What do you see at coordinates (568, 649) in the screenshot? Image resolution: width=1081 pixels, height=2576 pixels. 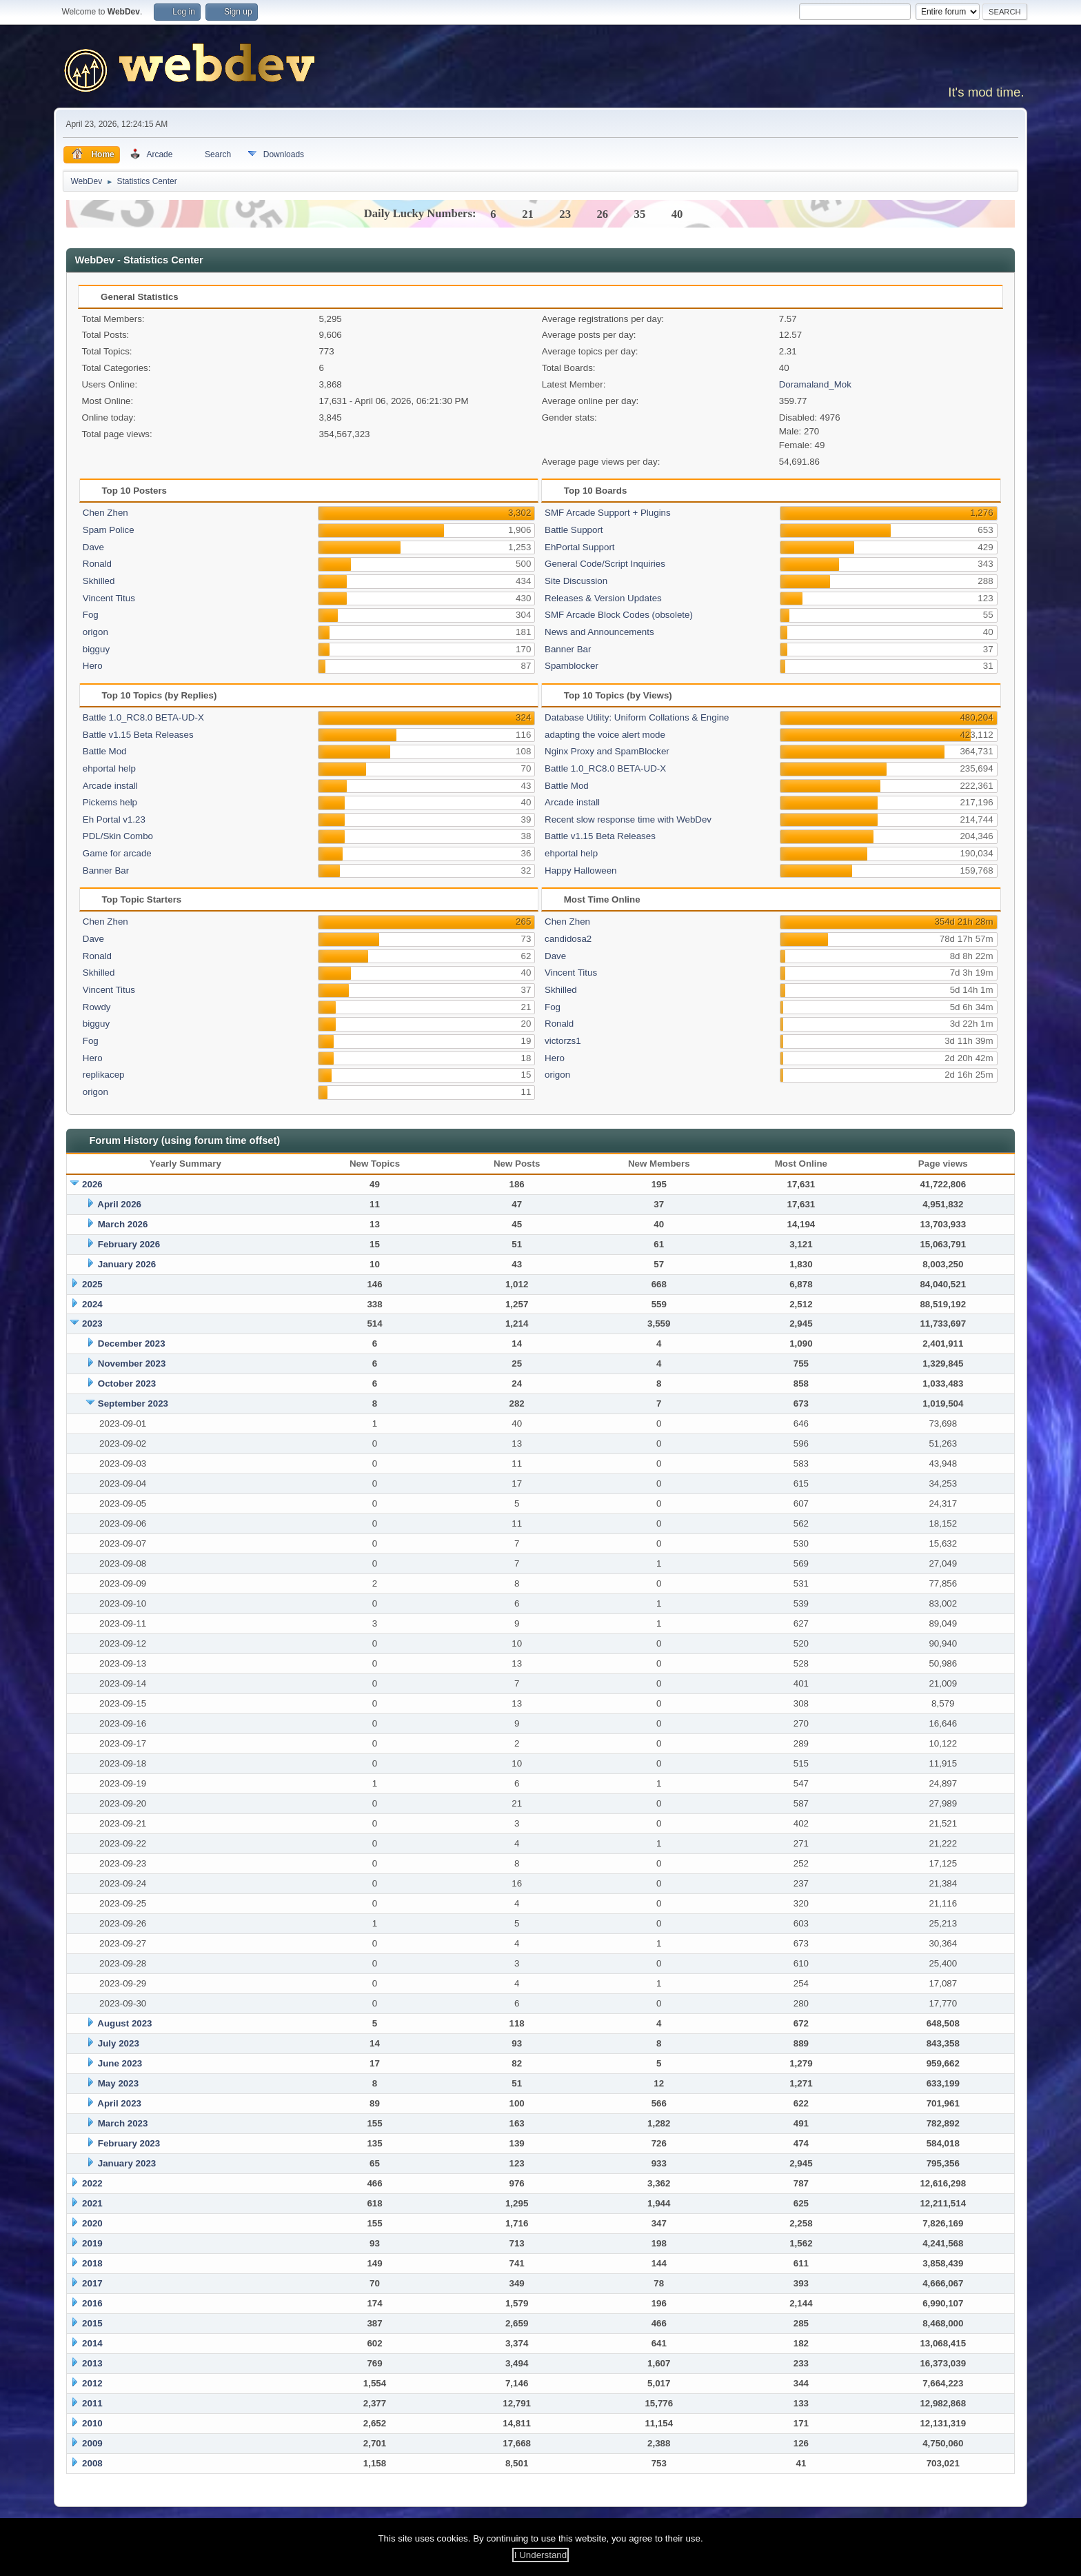 I see `Banner Bar` at bounding box center [568, 649].